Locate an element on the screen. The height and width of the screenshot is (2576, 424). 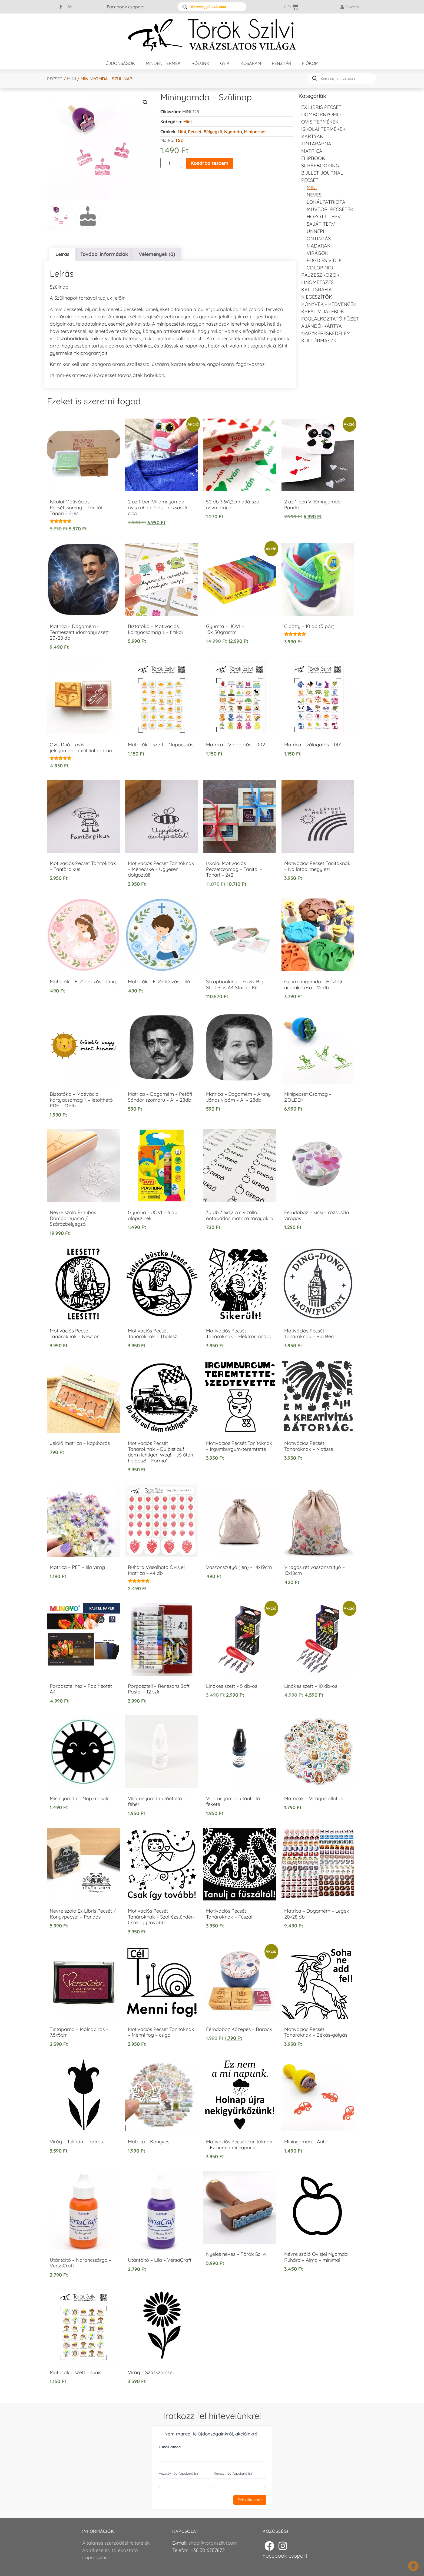
Madarak is located at coordinates (318, 246).